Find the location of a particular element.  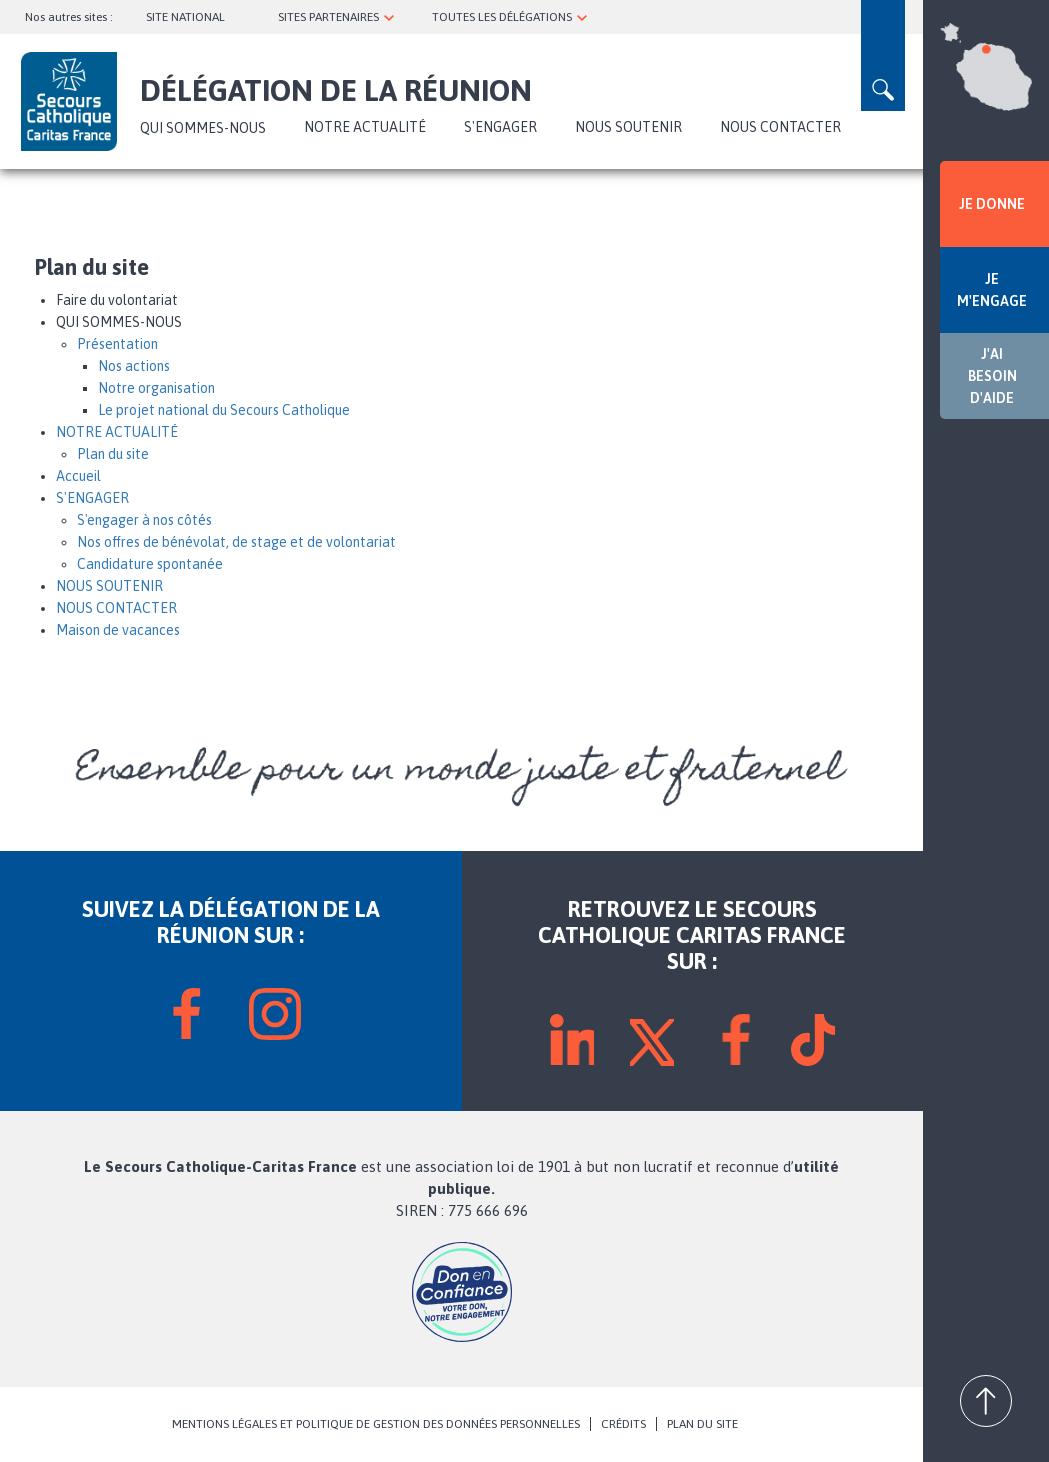

Le projet national du Secours Catholique is located at coordinates (224, 410).